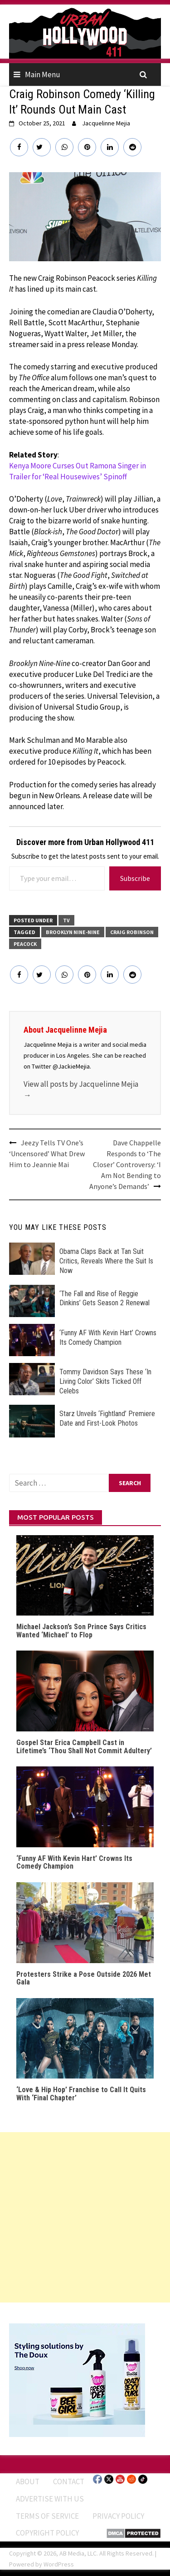  Describe the element at coordinates (104, 1298) in the screenshot. I see `‘The Fall and Rise of Reggie Dinkins’ Gets Season 2 Renewal` at that location.